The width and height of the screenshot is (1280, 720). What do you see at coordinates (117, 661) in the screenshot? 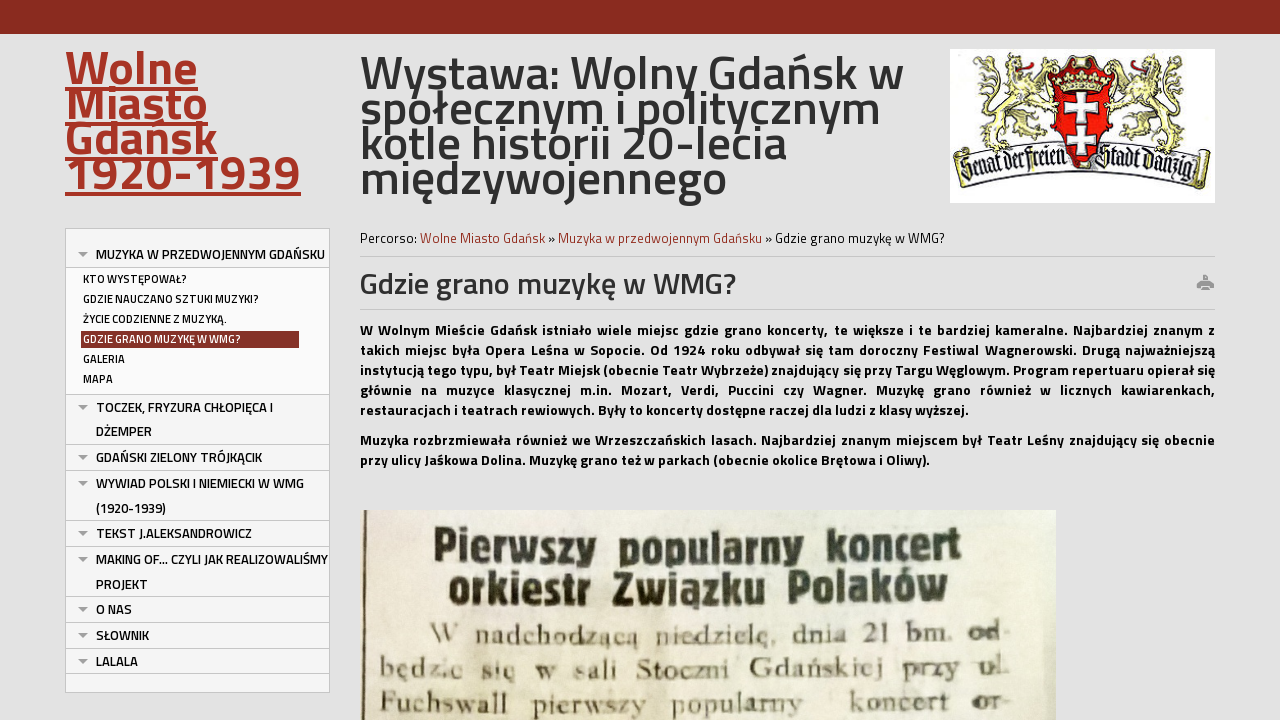
I see `lalala` at bounding box center [117, 661].